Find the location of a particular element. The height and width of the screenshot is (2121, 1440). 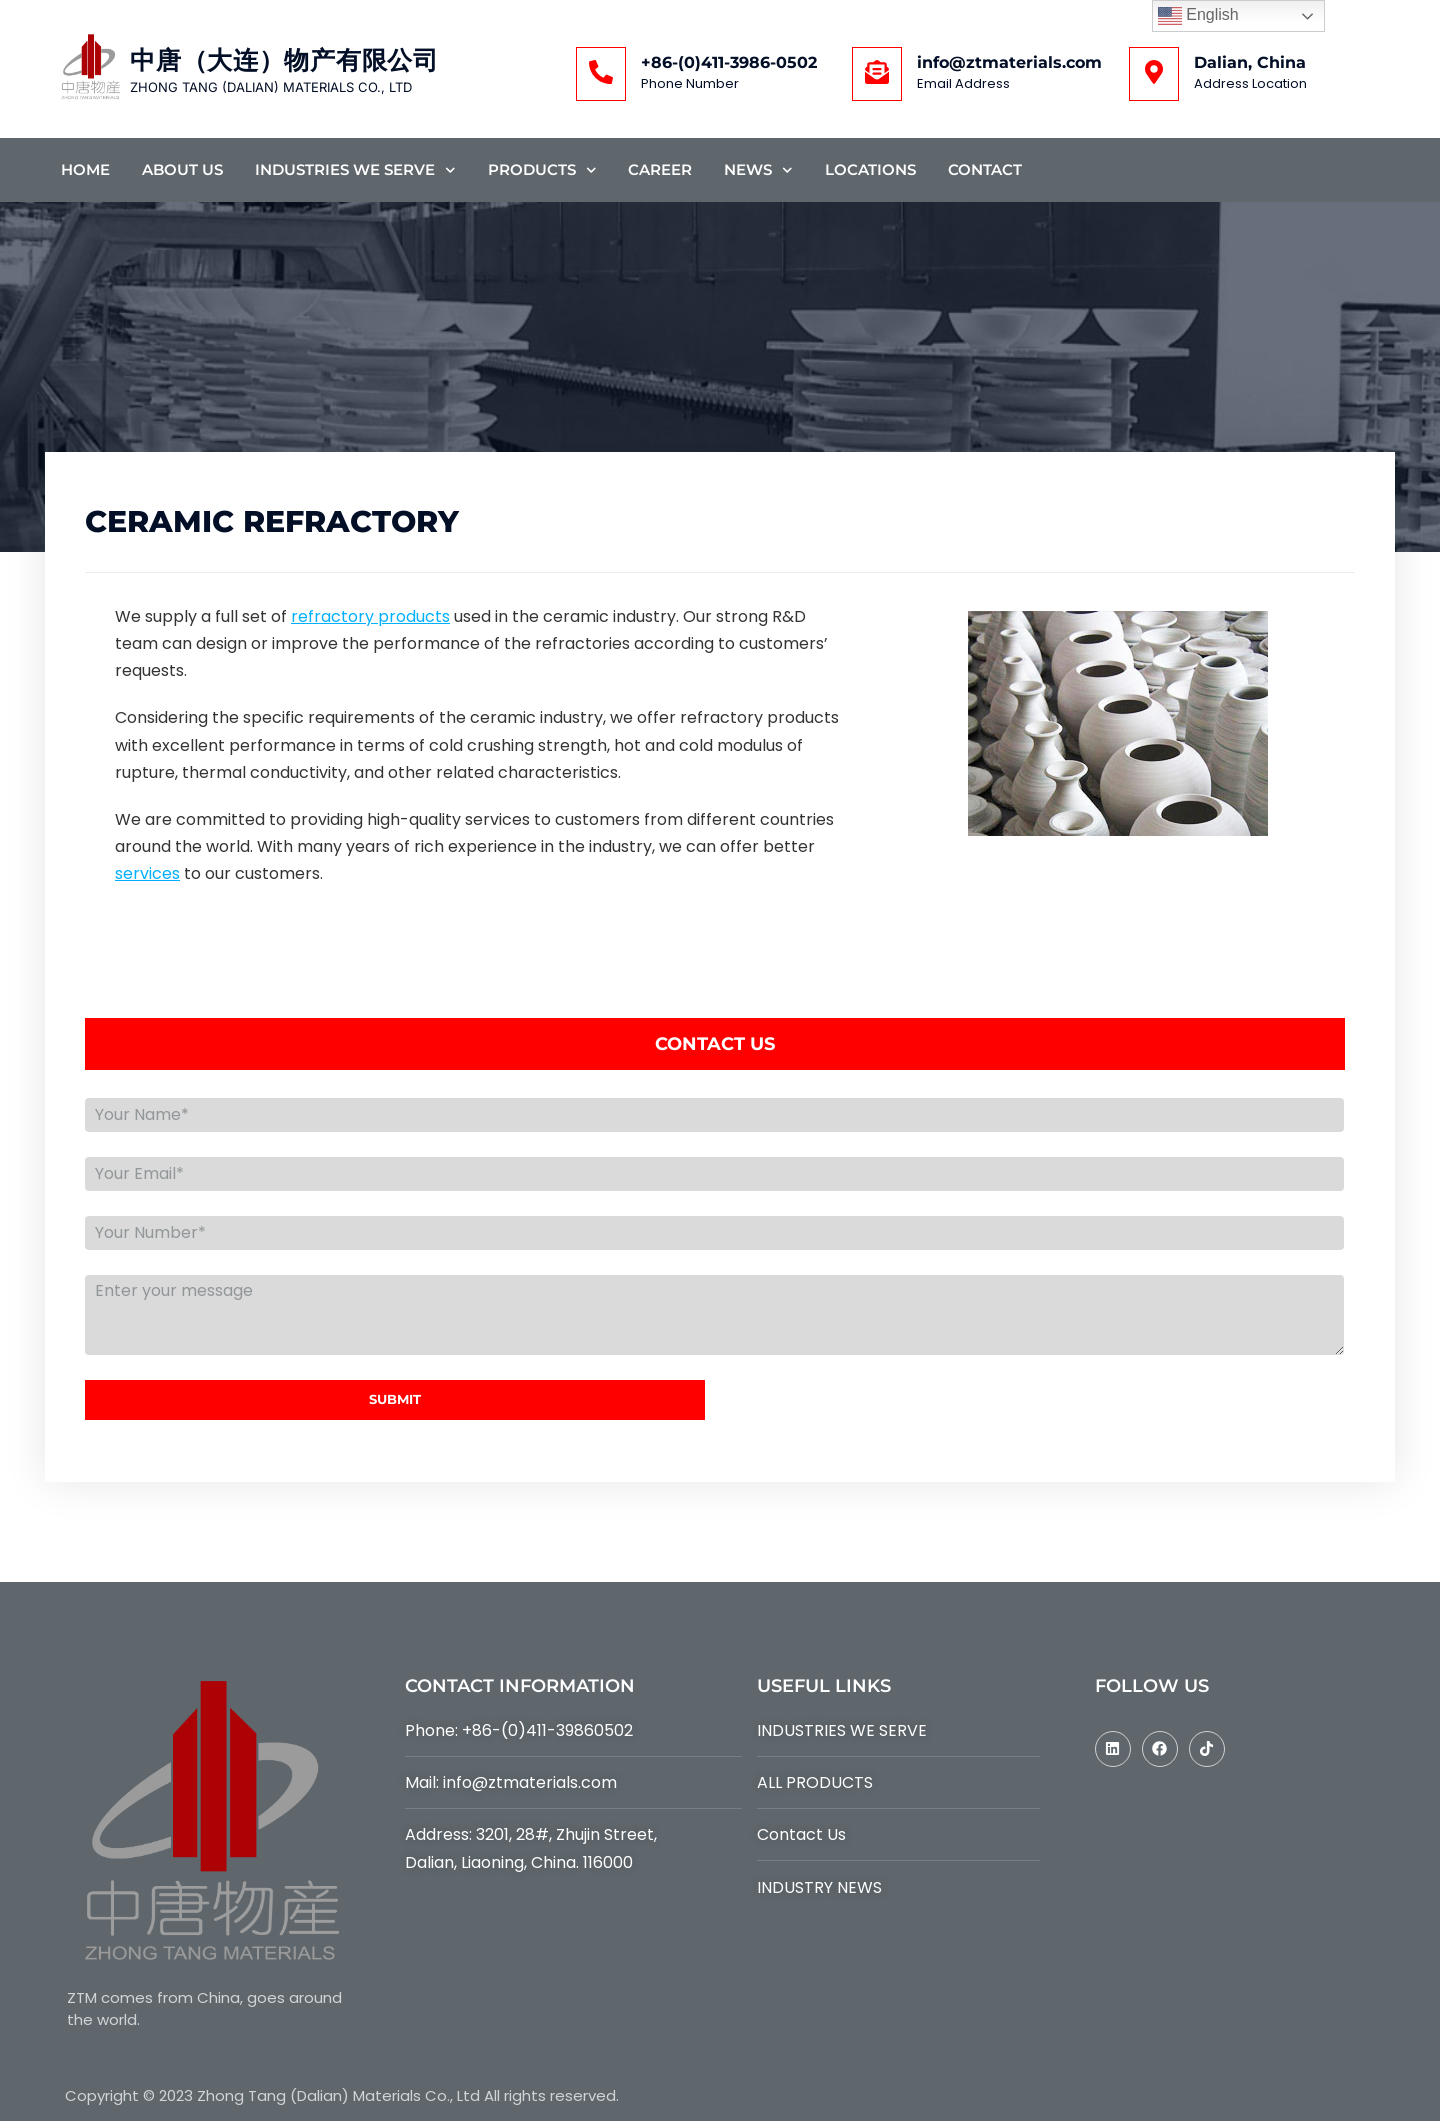

News is located at coordinates (758, 170).